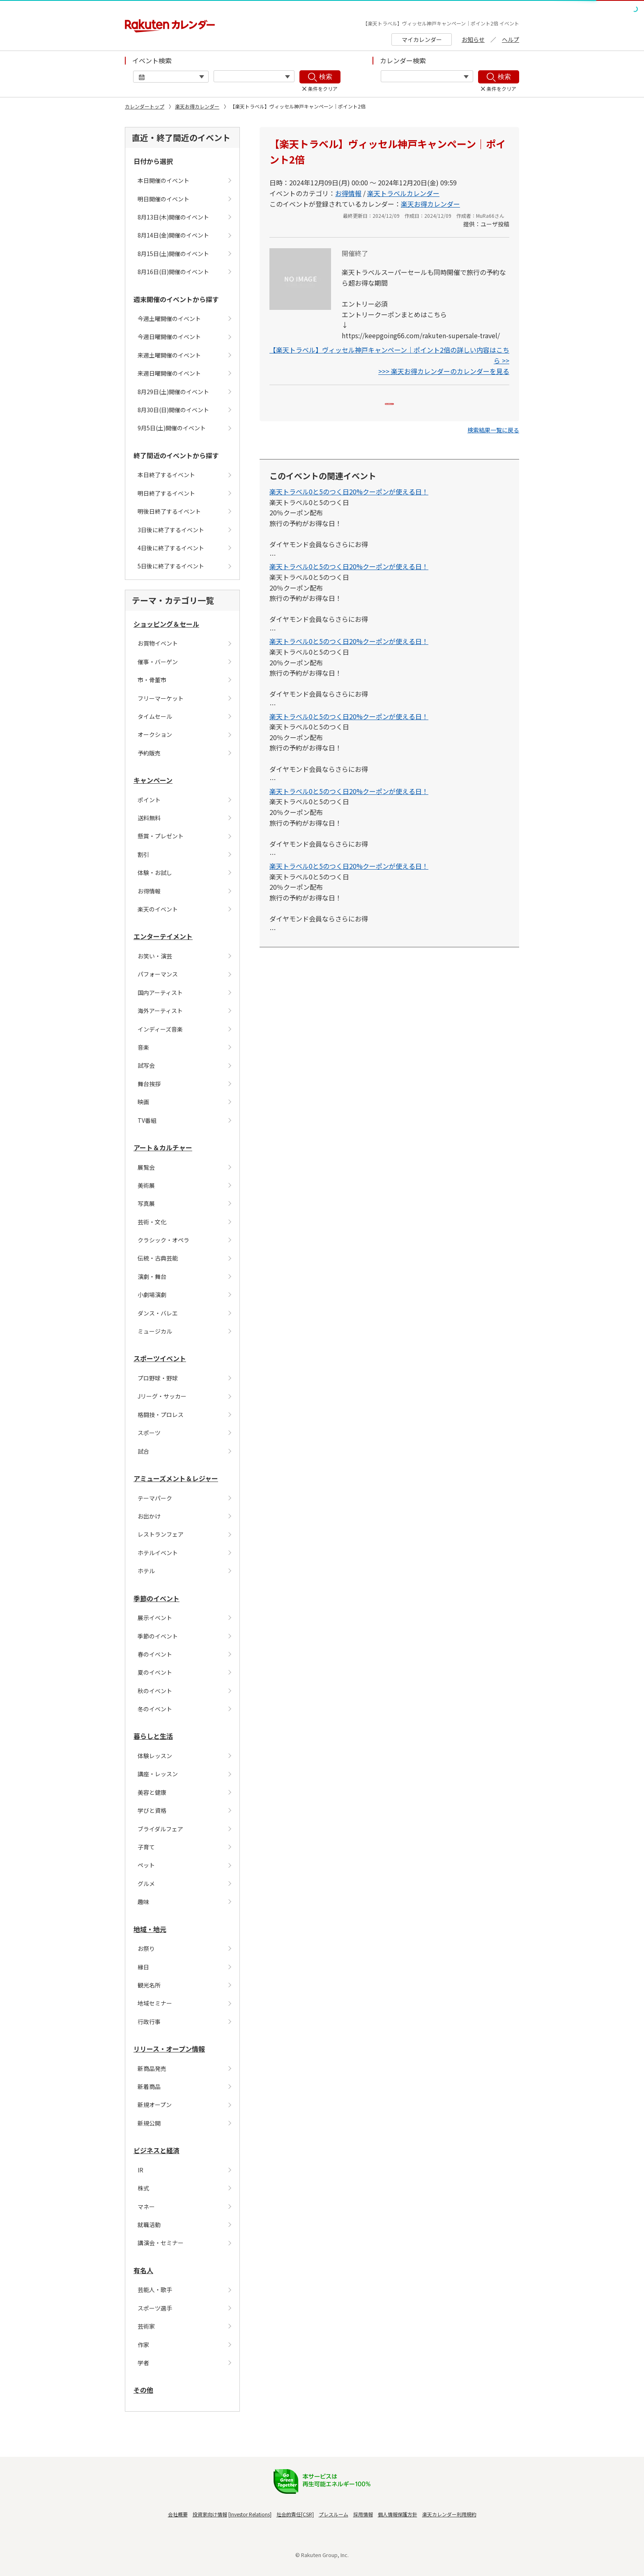  What do you see at coordinates (155, 1617) in the screenshot?
I see `展示イベント` at bounding box center [155, 1617].